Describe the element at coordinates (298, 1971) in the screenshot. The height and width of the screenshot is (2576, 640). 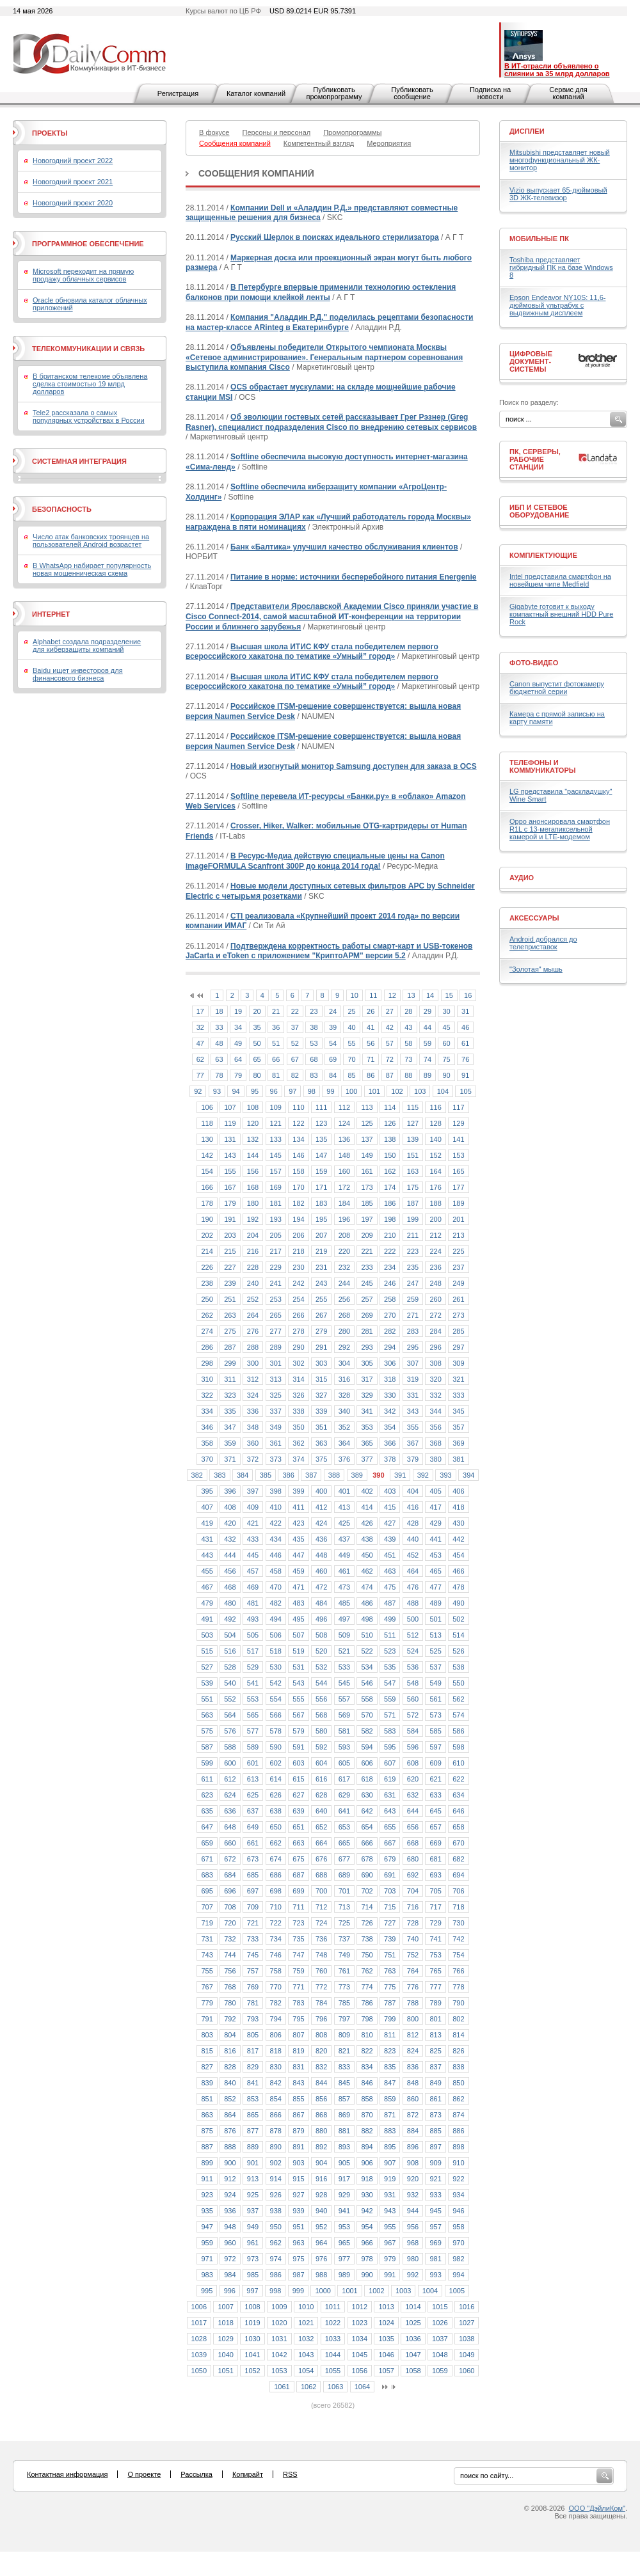
I see `759` at that location.